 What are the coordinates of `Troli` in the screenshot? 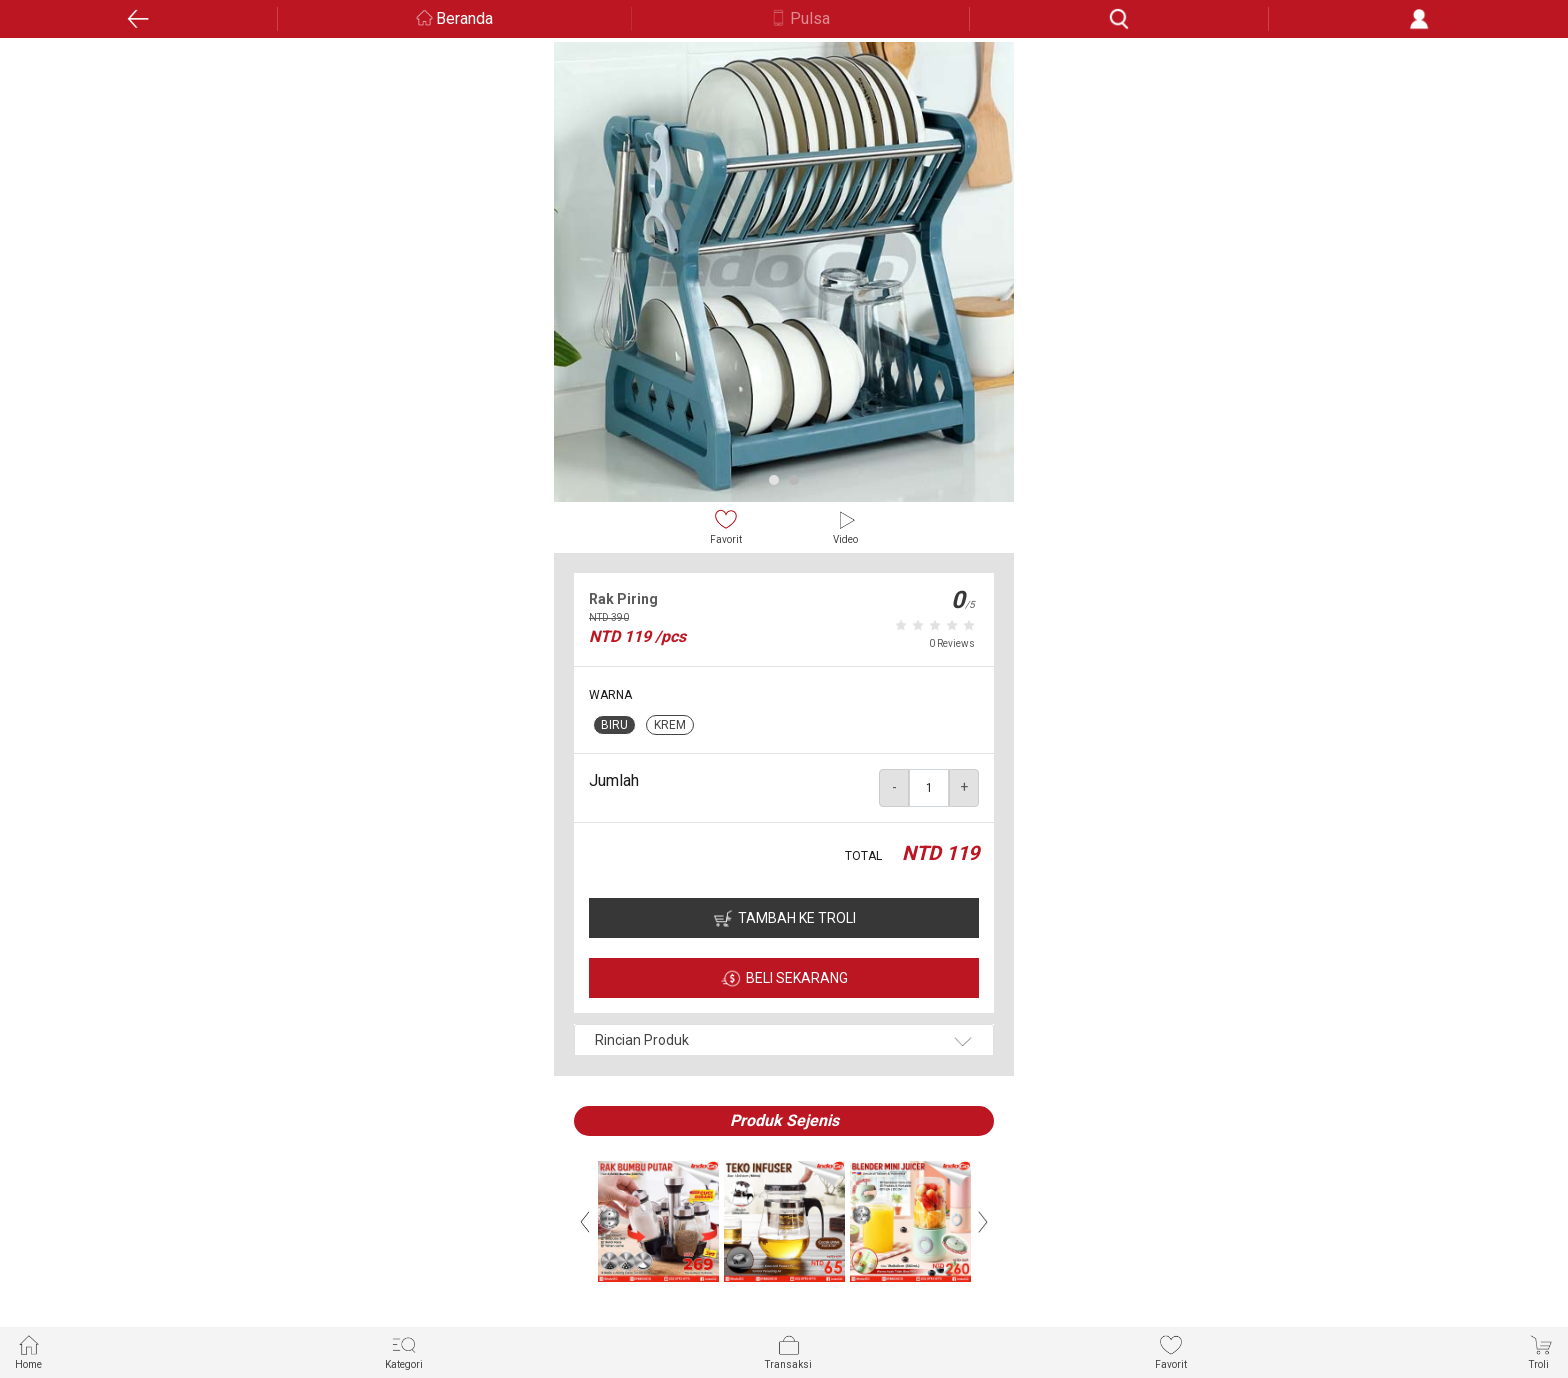 It's located at (1541, 1351).